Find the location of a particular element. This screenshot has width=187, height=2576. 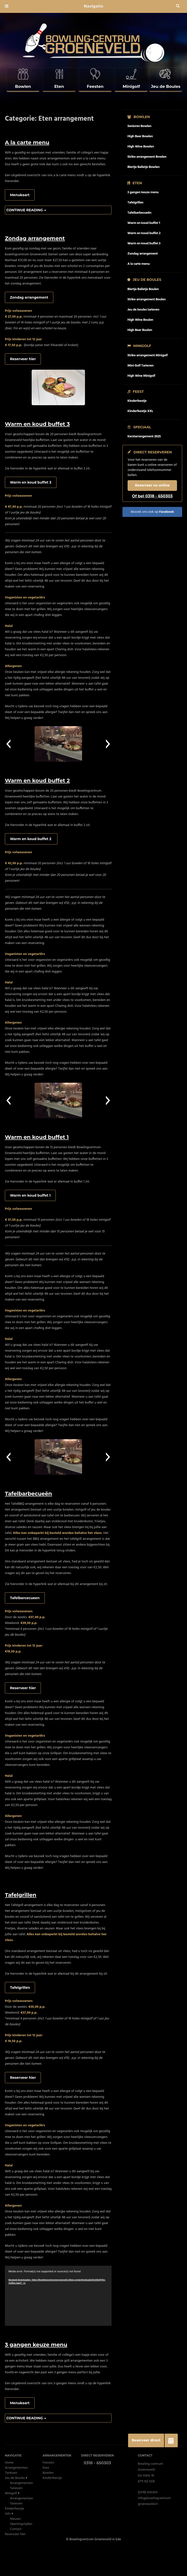

Biertje Balletje Bowlen is located at coordinates (143, 195).